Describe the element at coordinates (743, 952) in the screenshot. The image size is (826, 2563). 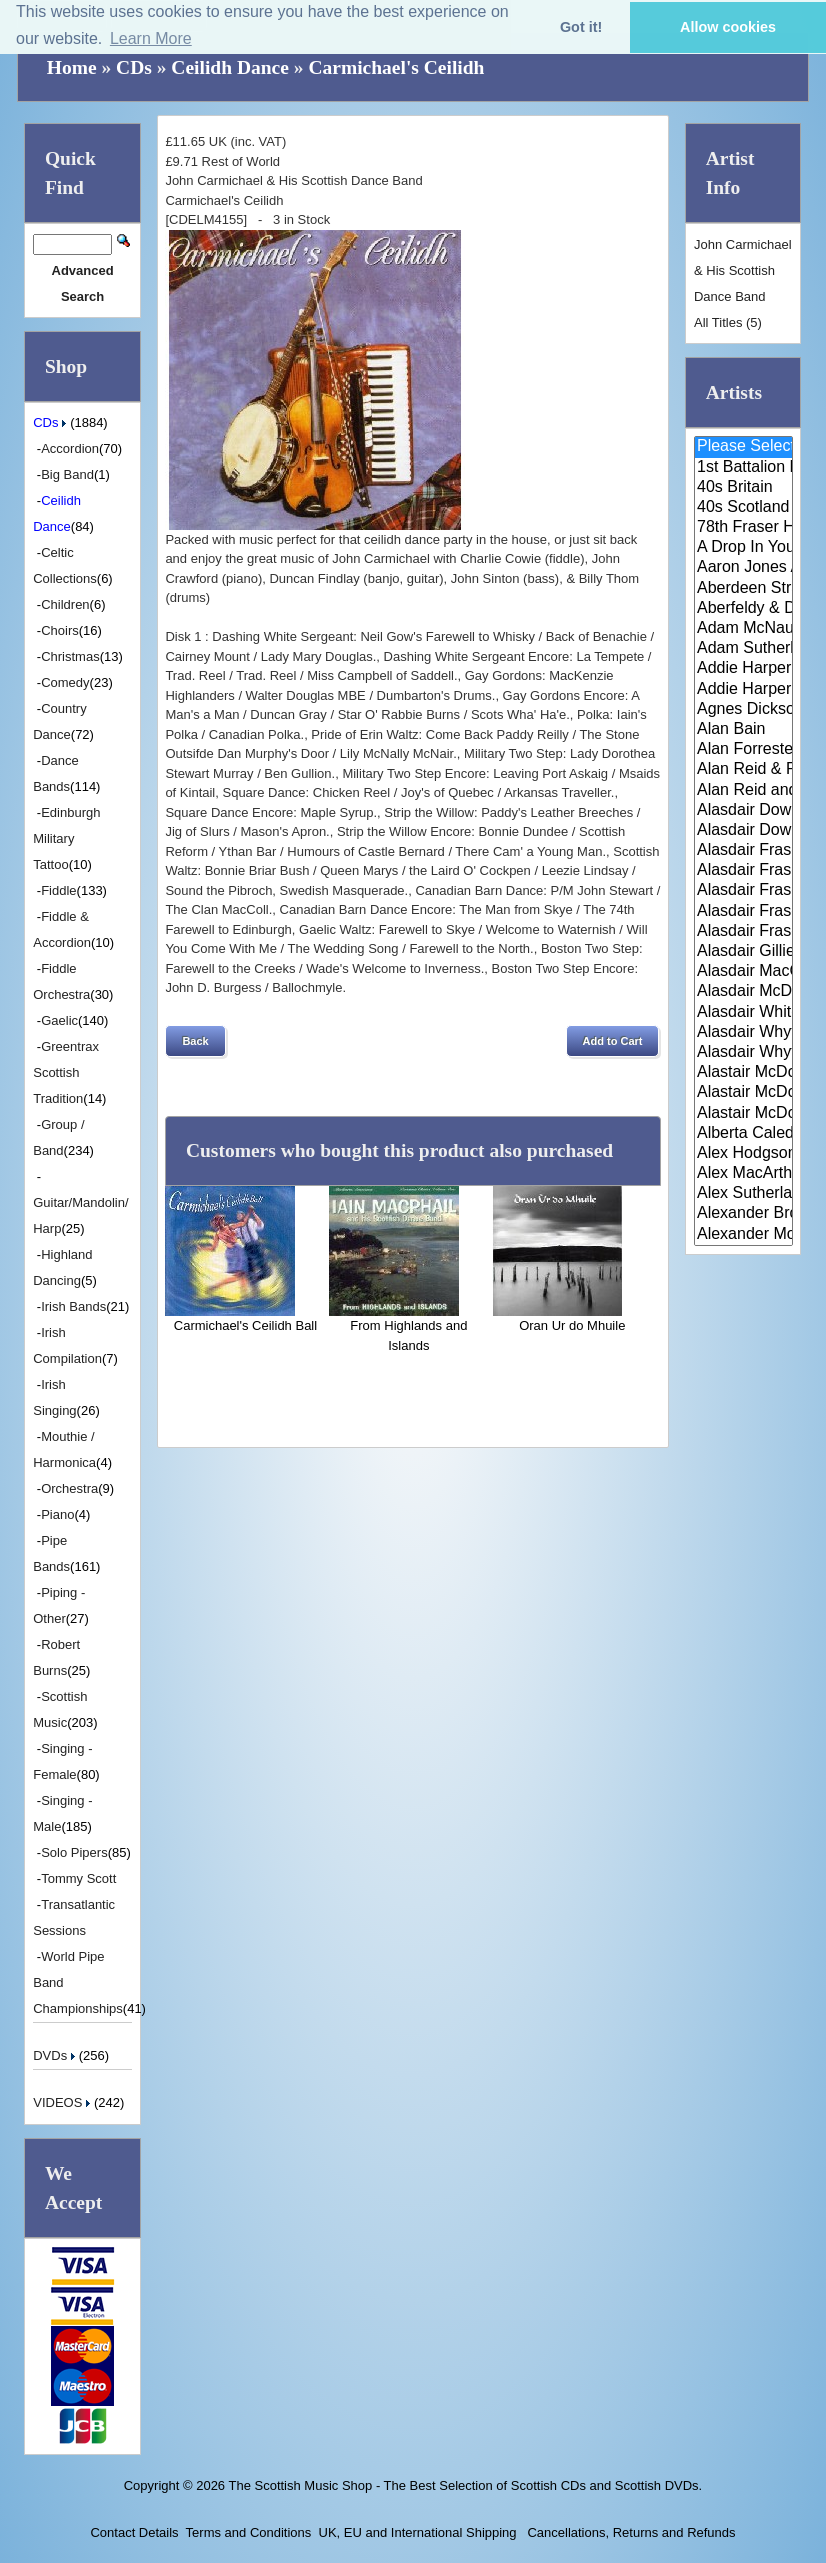
I see `Alasdair Gillies` at that location.